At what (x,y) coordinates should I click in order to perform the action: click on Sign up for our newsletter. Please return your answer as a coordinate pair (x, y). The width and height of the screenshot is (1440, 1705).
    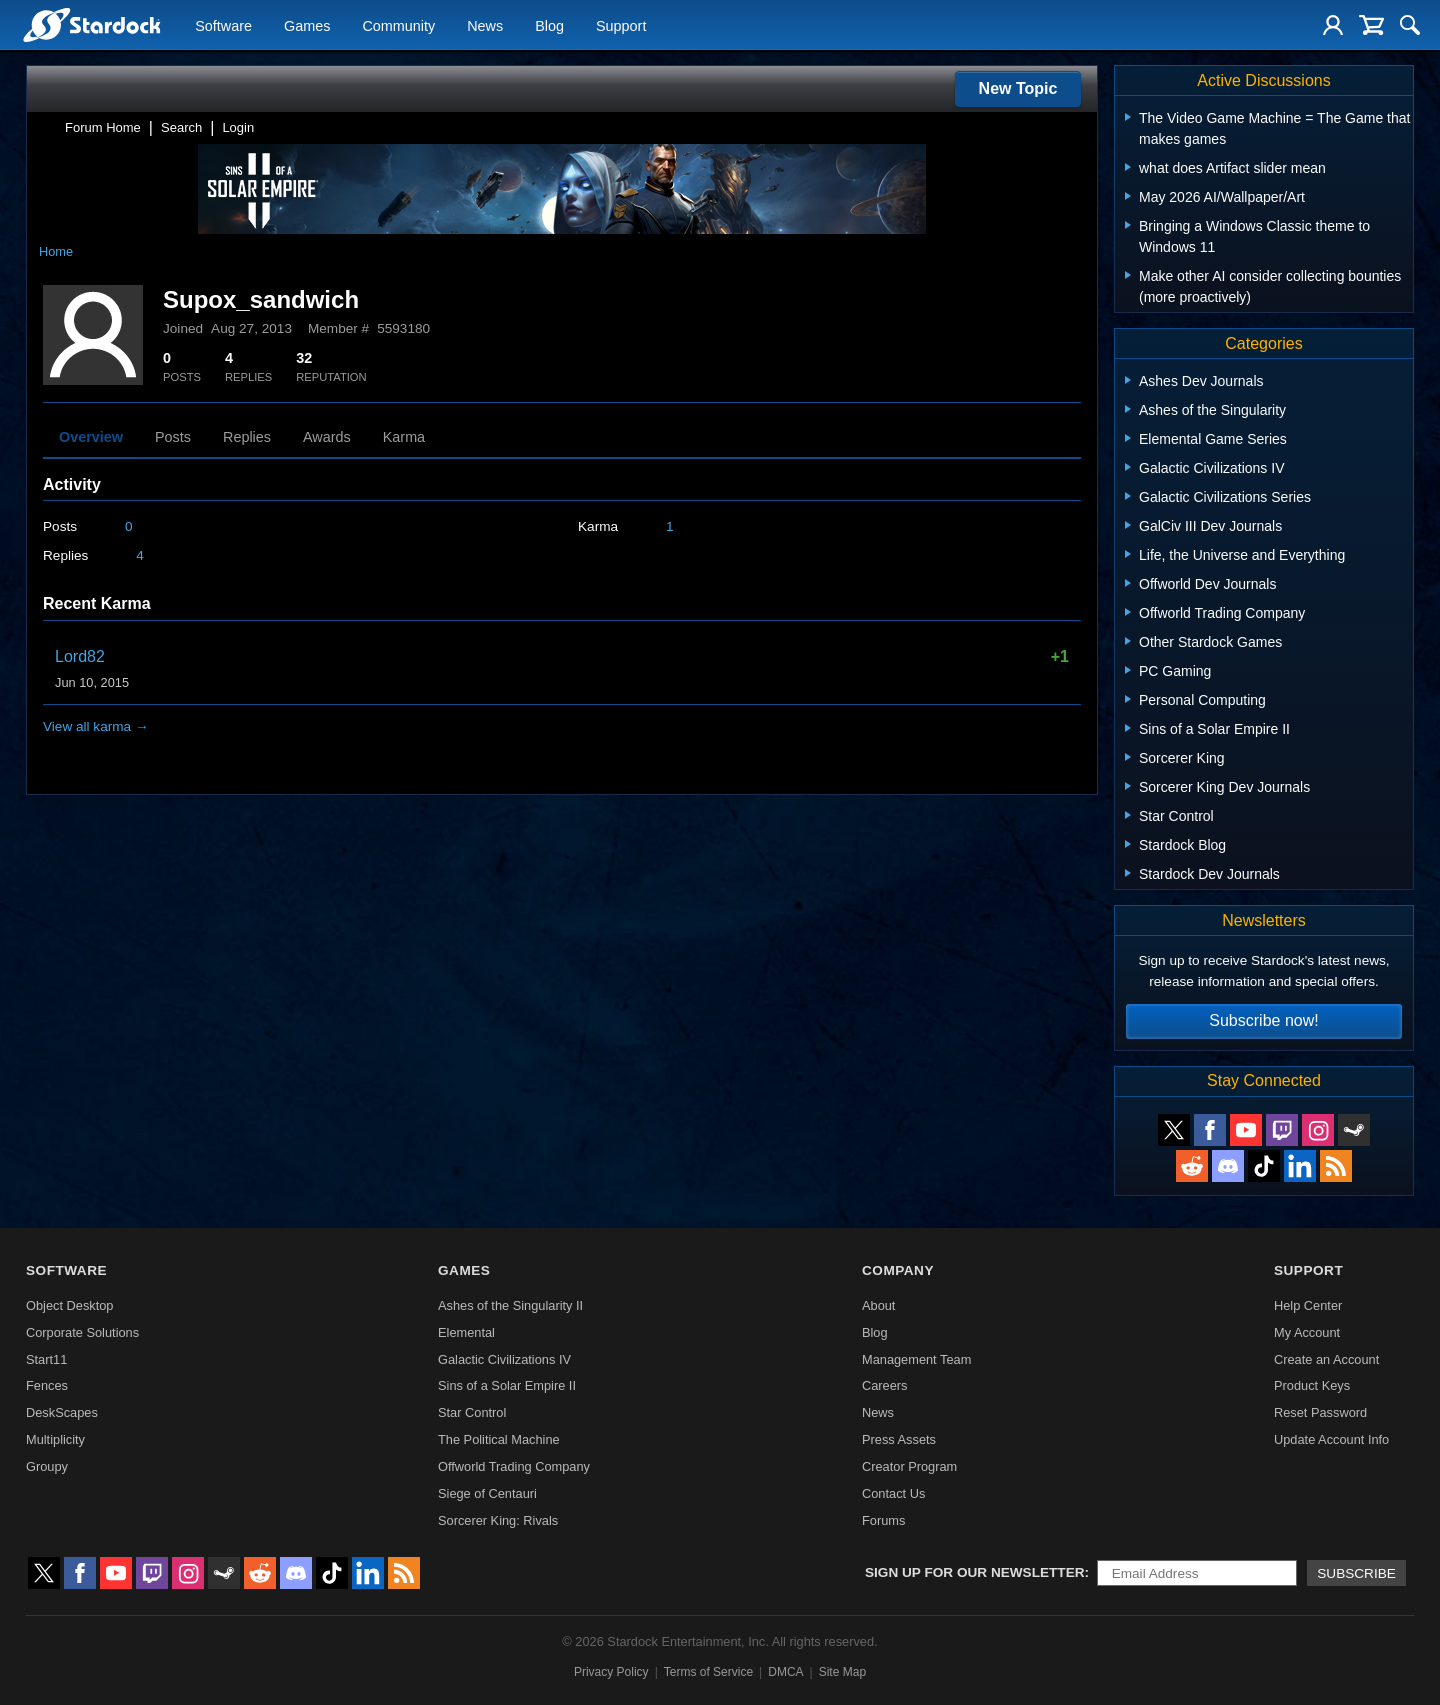
    Looking at the image, I should click on (975, 1572).